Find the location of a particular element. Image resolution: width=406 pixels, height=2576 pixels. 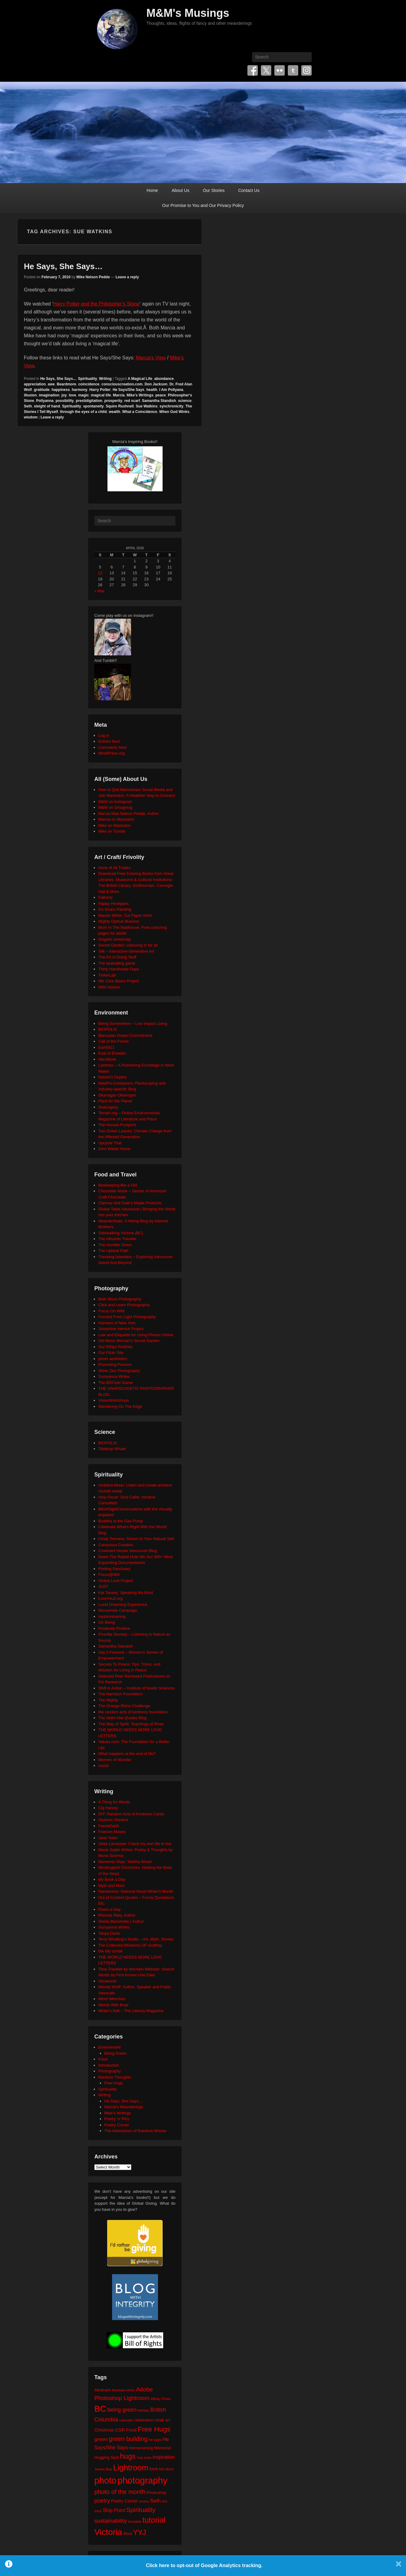

Our Promise to You and Our Privacy Policy is located at coordinates (203, 205).